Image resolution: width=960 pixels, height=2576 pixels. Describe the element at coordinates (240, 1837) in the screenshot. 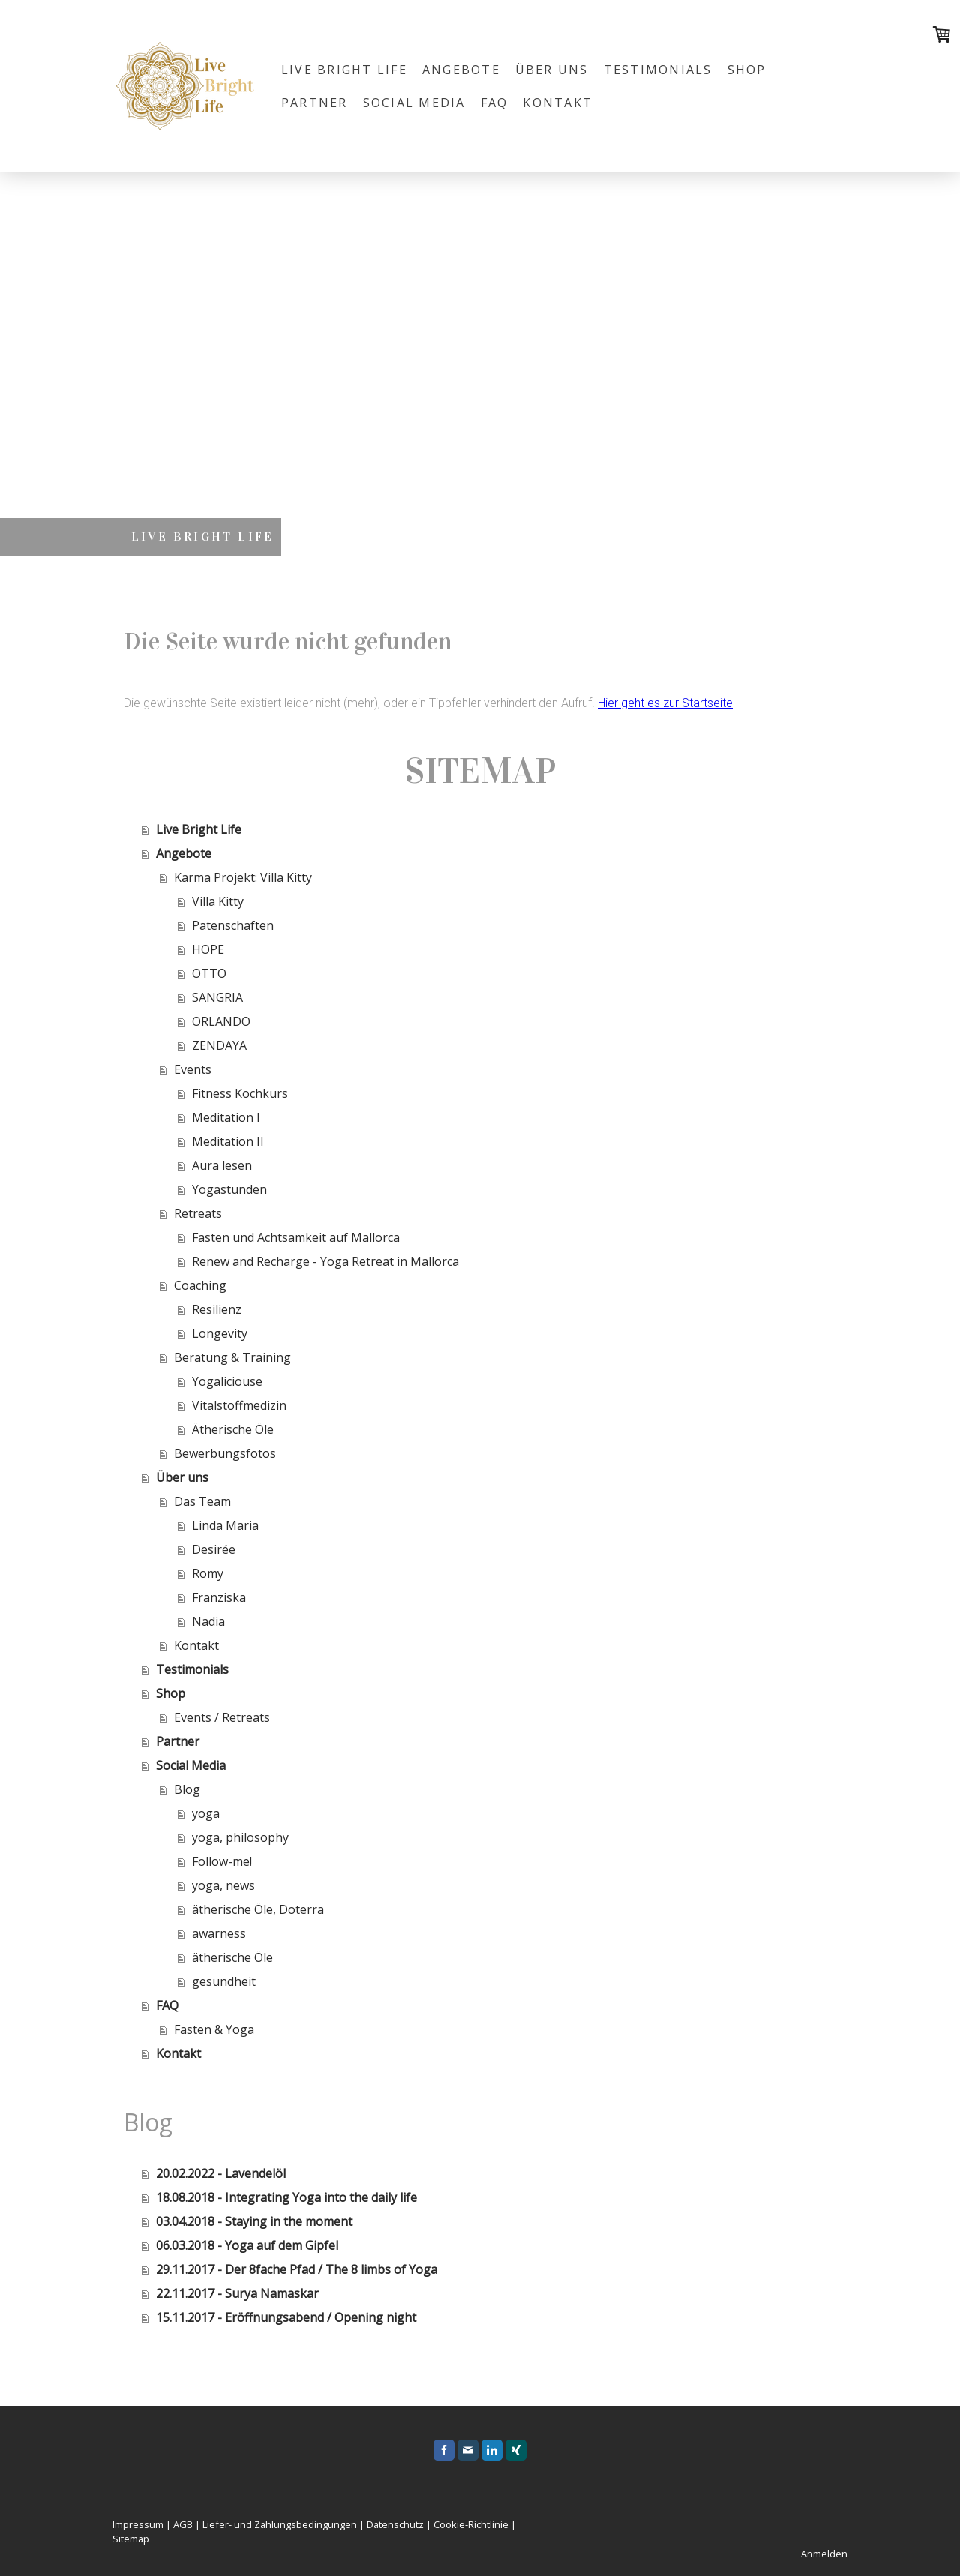

I see `yoga, philosophy` at that location.